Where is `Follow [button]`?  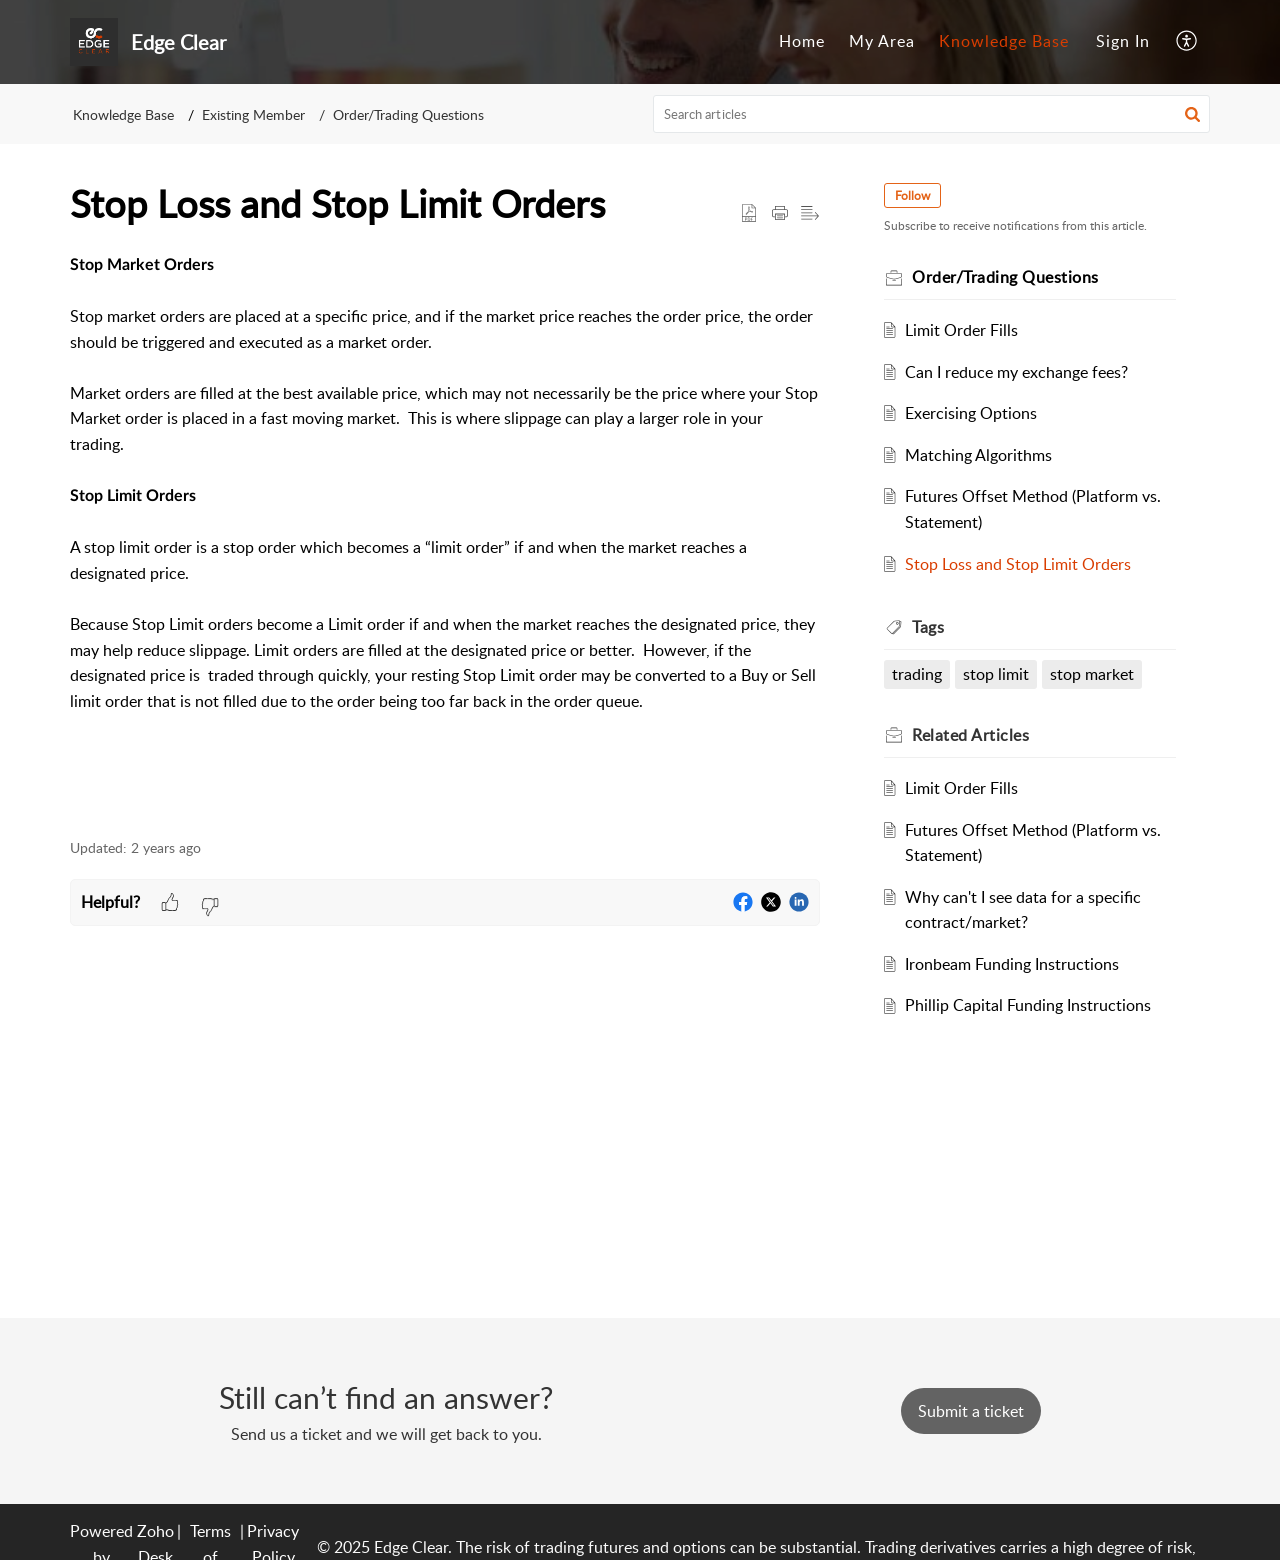
Follow [button] is located at coordinates (912, 195).